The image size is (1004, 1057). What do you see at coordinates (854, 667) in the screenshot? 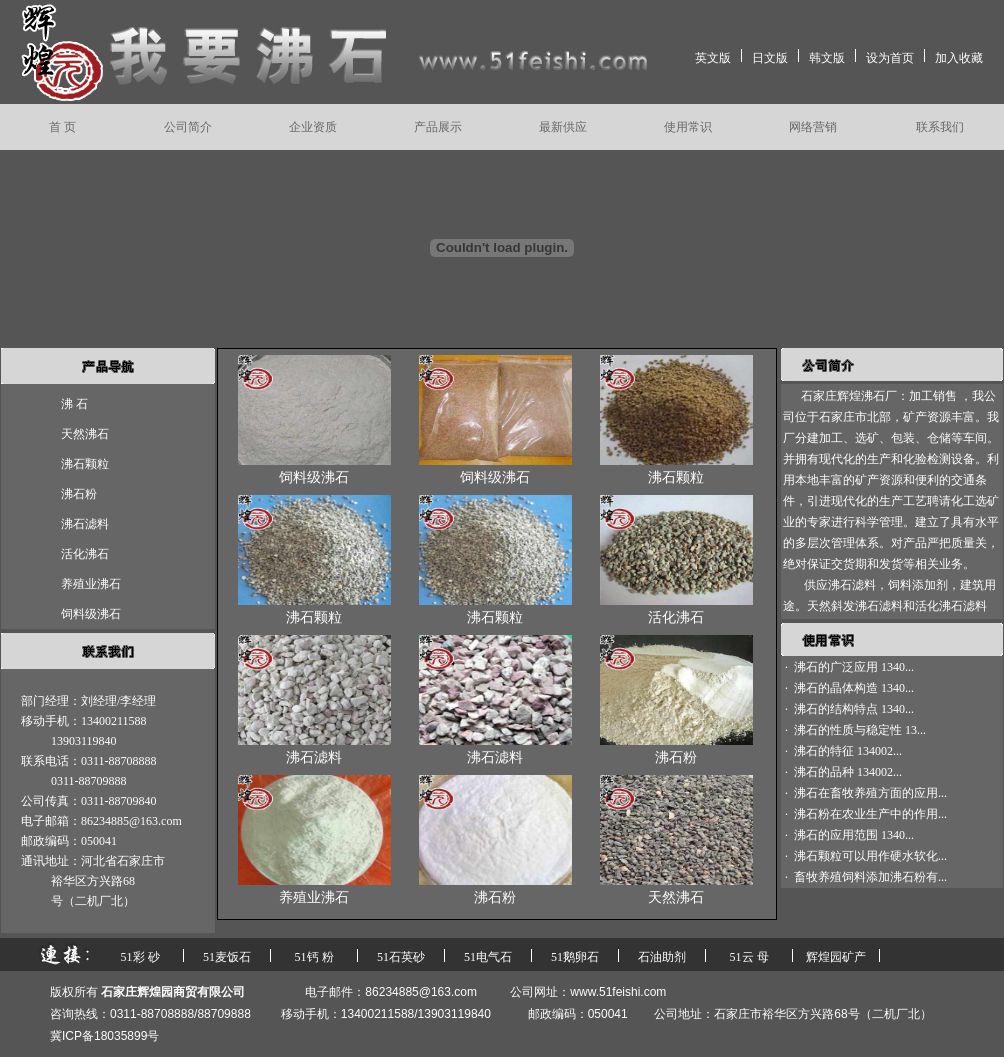
I see `沸石的广泛应用 1340...` at bounding box center [854, 667].